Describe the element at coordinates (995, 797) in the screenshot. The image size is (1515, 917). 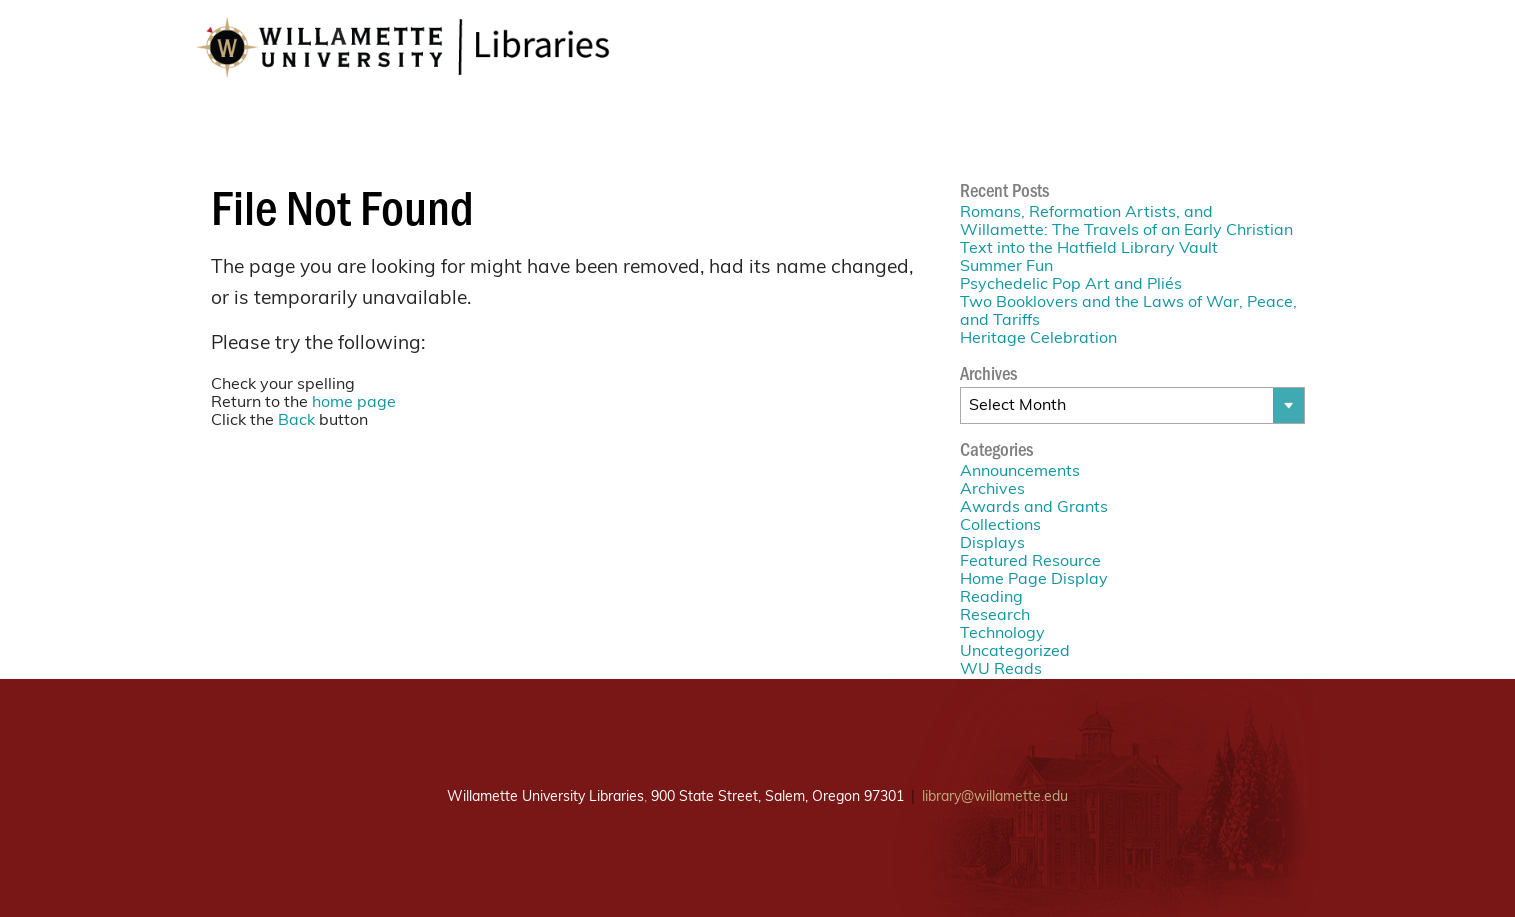
I see `library@willamette.edu` at that location.